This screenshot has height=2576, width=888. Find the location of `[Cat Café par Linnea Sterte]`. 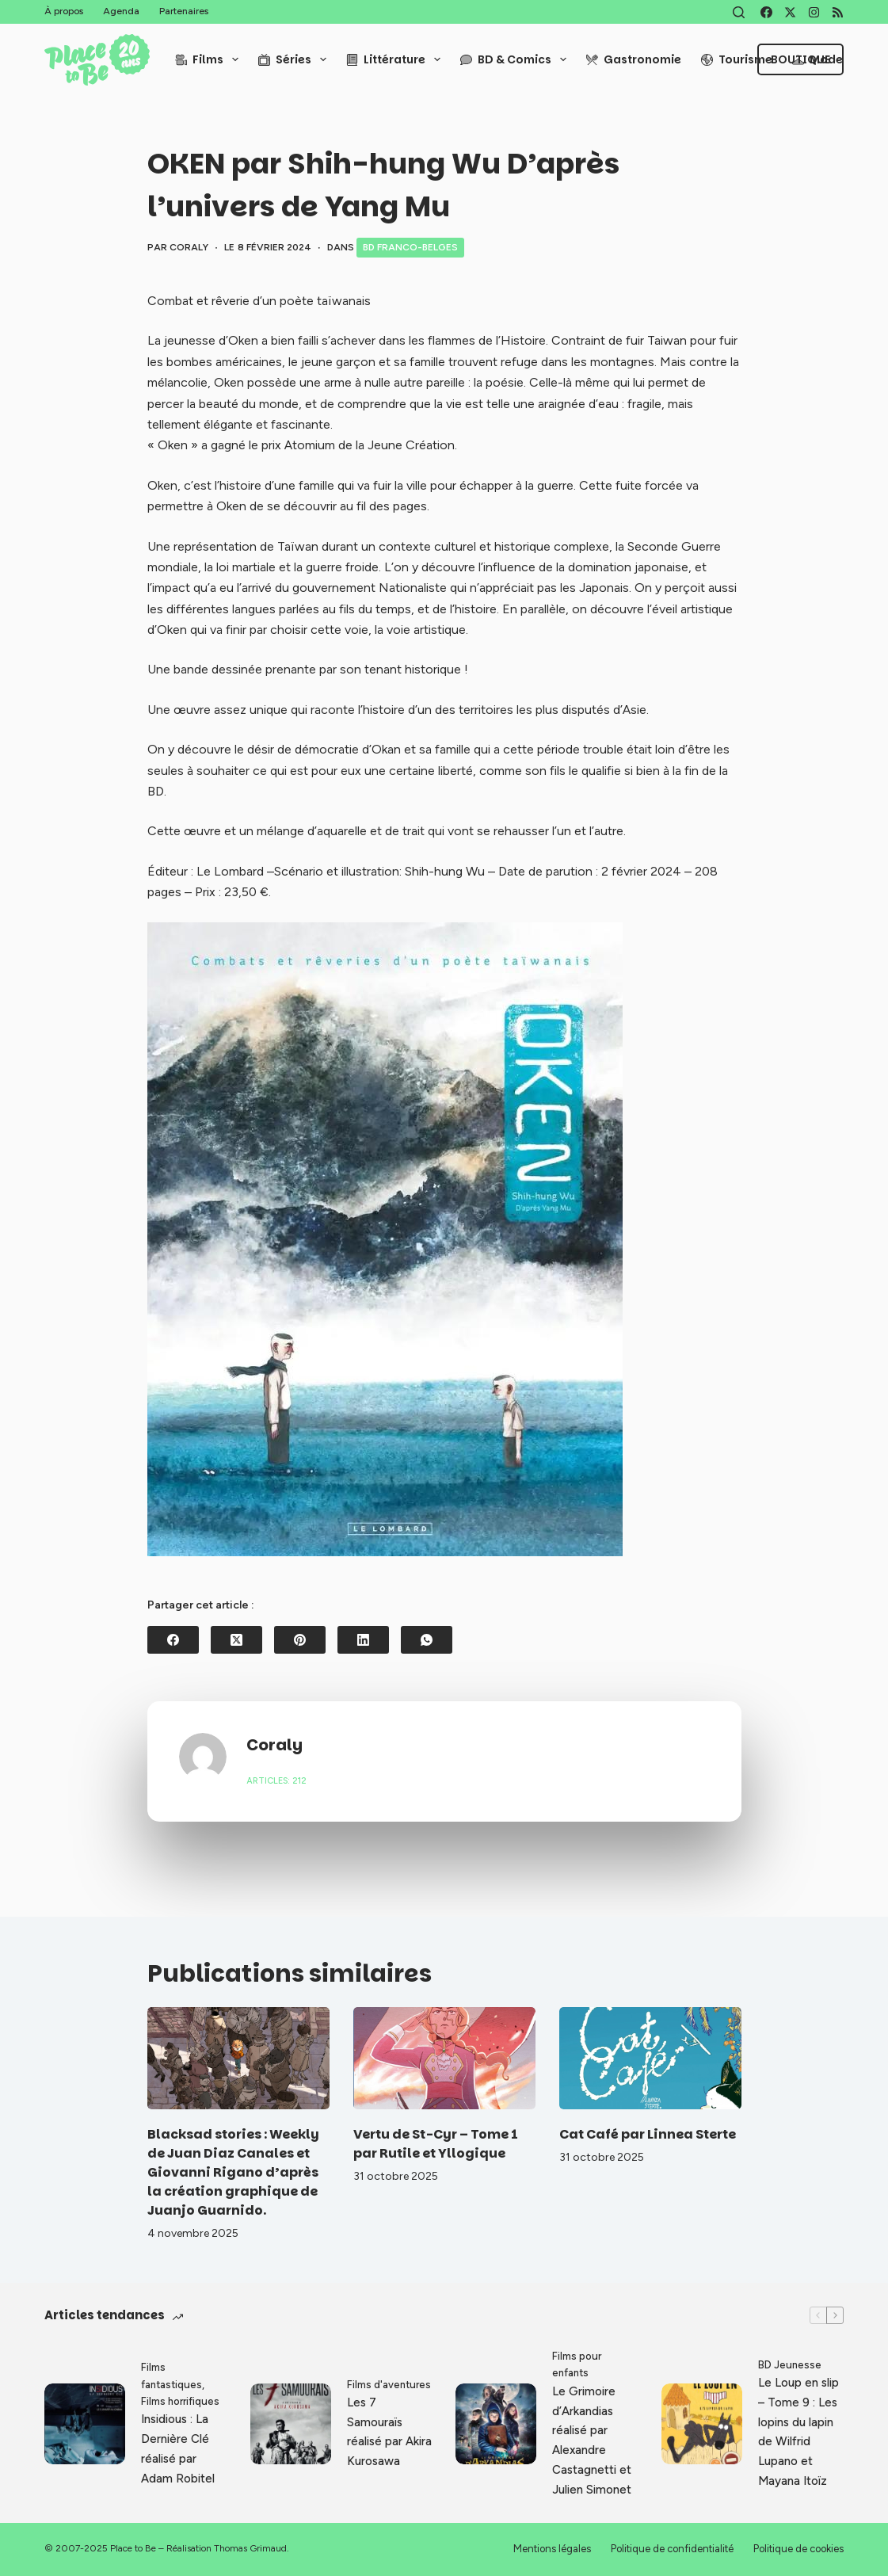

[Cat Café par Linnea Sterte] is located at coordinates (650, 2058).